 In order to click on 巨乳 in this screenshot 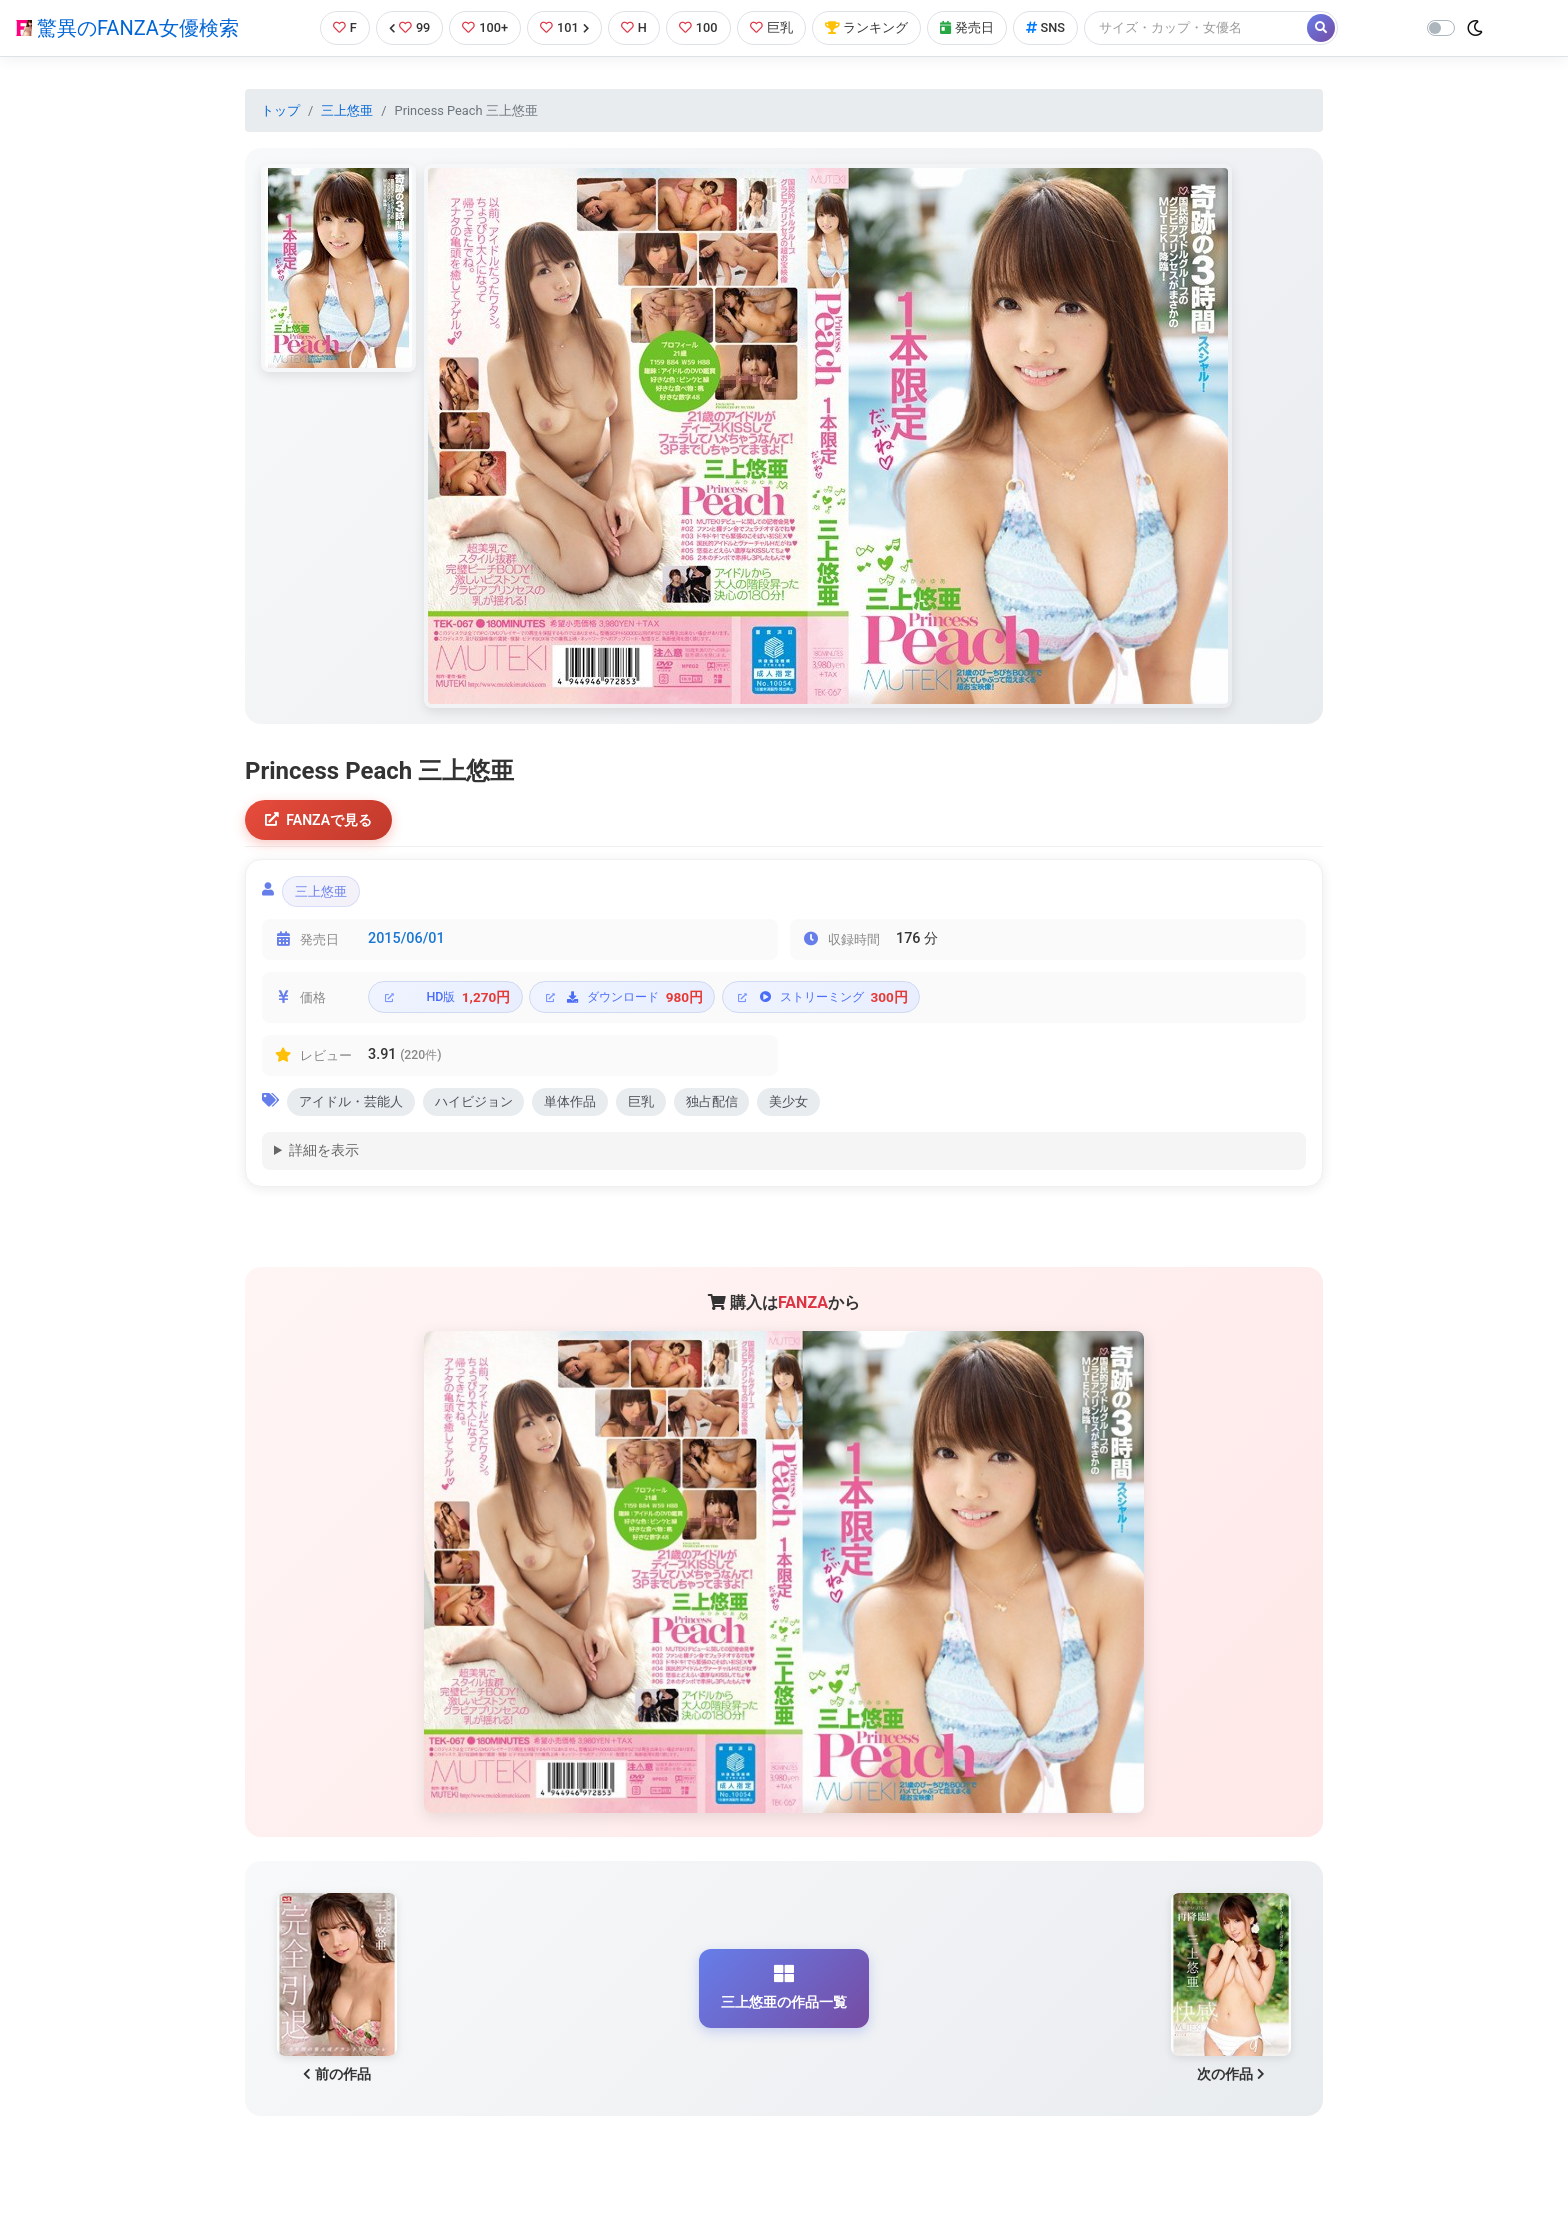, I will do `click(771, 27)`.